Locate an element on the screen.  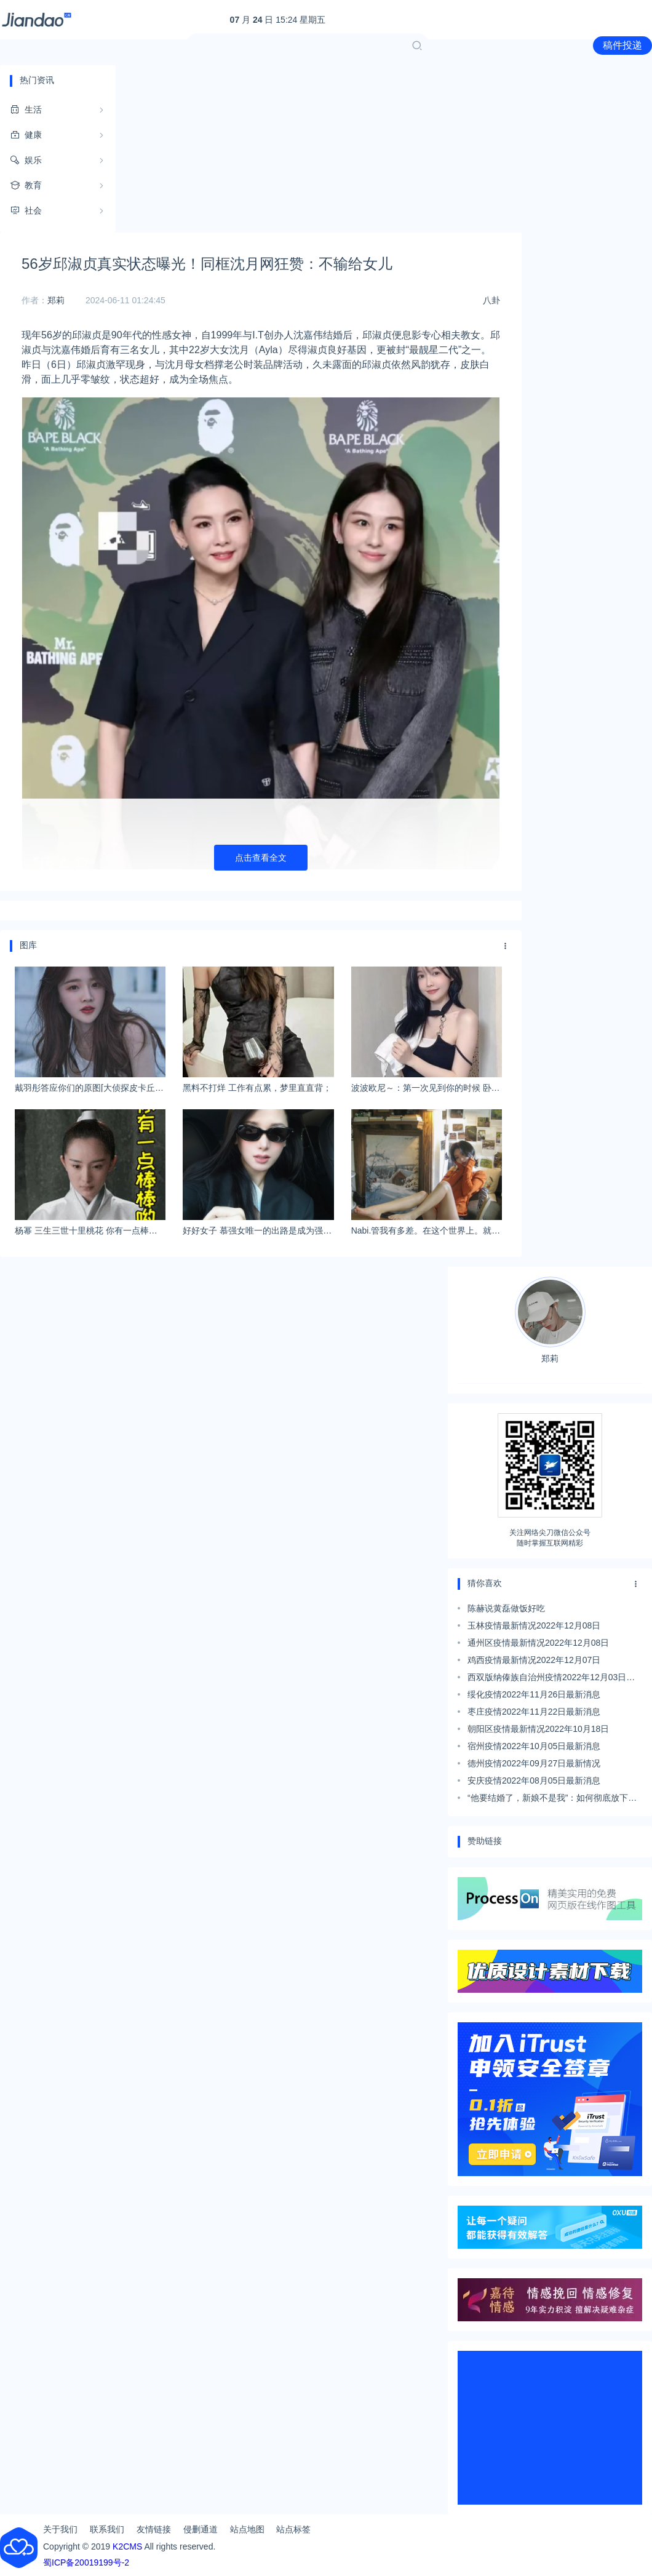
鸡西疫情最新情况2022年12月07日 is located at coordinates (533, 1660).